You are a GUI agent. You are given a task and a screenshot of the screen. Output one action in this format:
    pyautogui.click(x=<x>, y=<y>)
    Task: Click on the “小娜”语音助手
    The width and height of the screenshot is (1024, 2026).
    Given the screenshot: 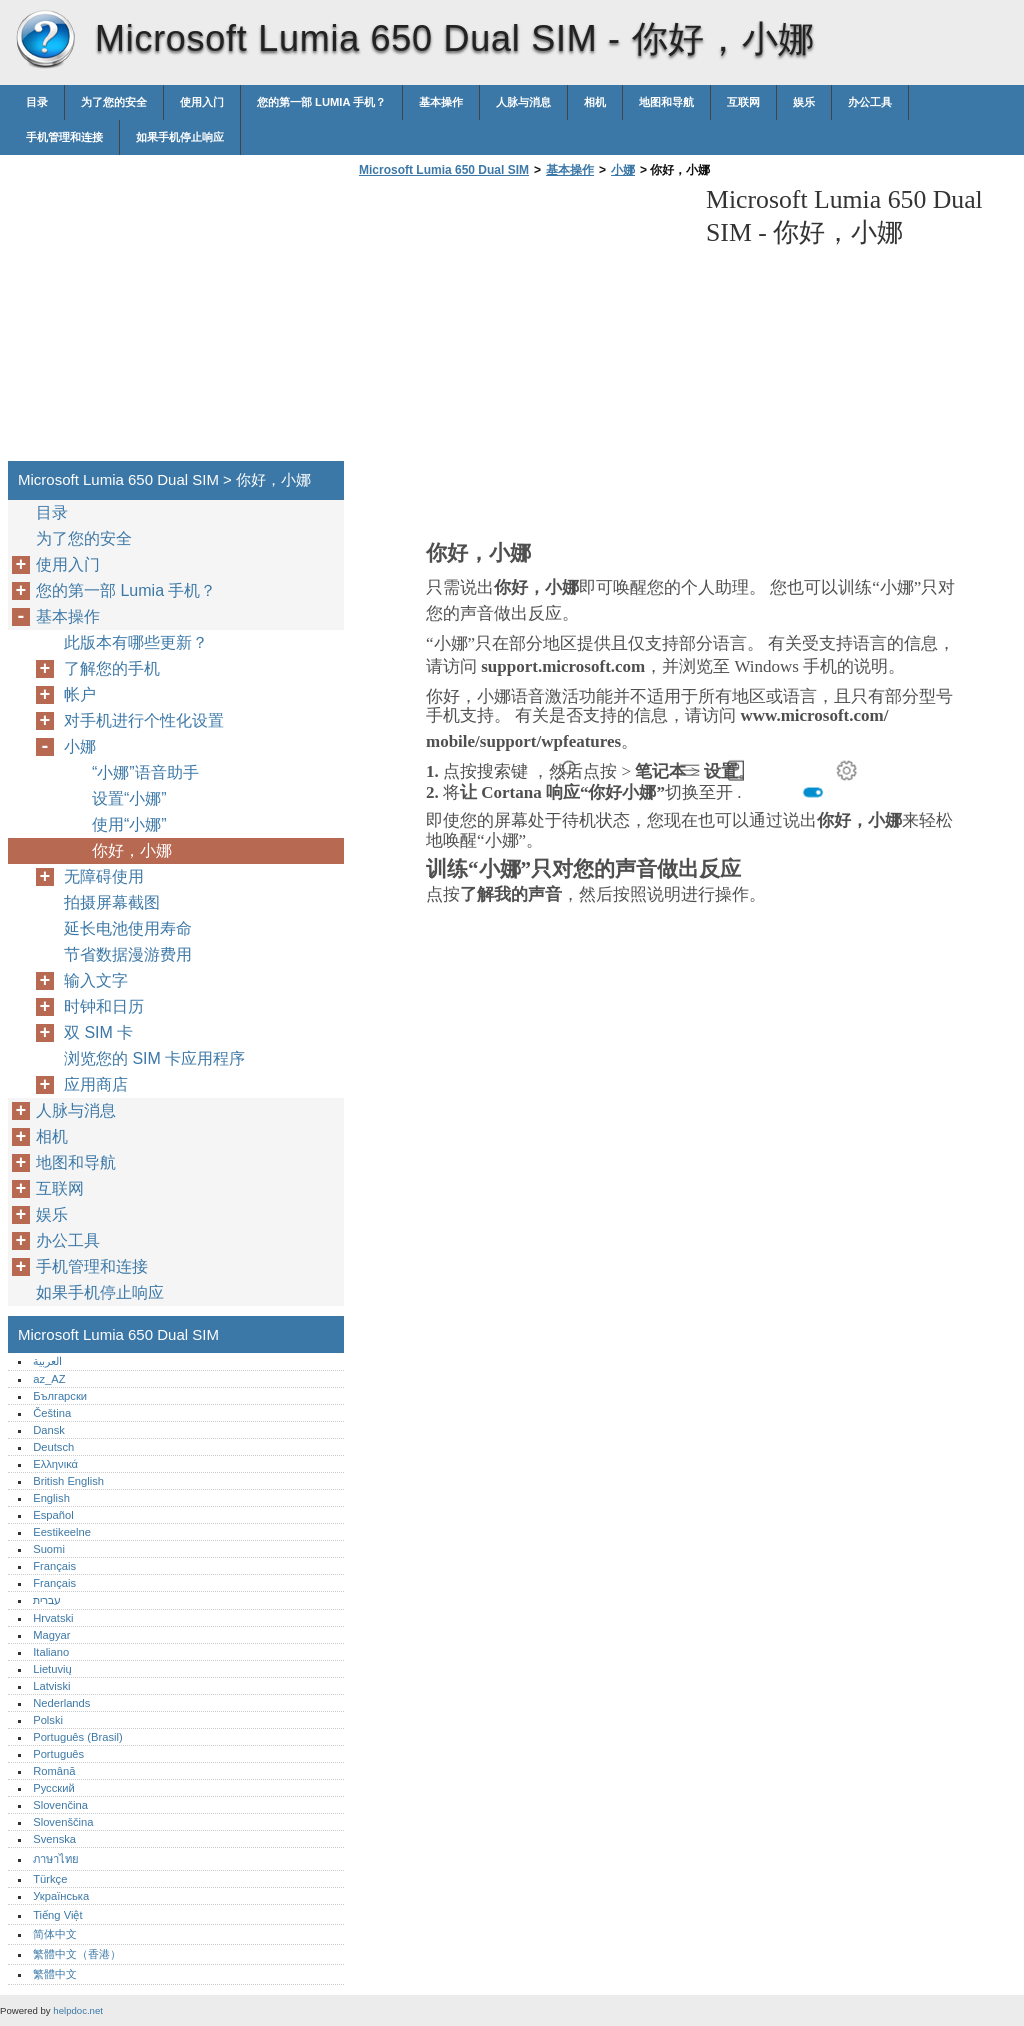 What is the action you would take?
    pyautogui.click(x=145, y=772)
    